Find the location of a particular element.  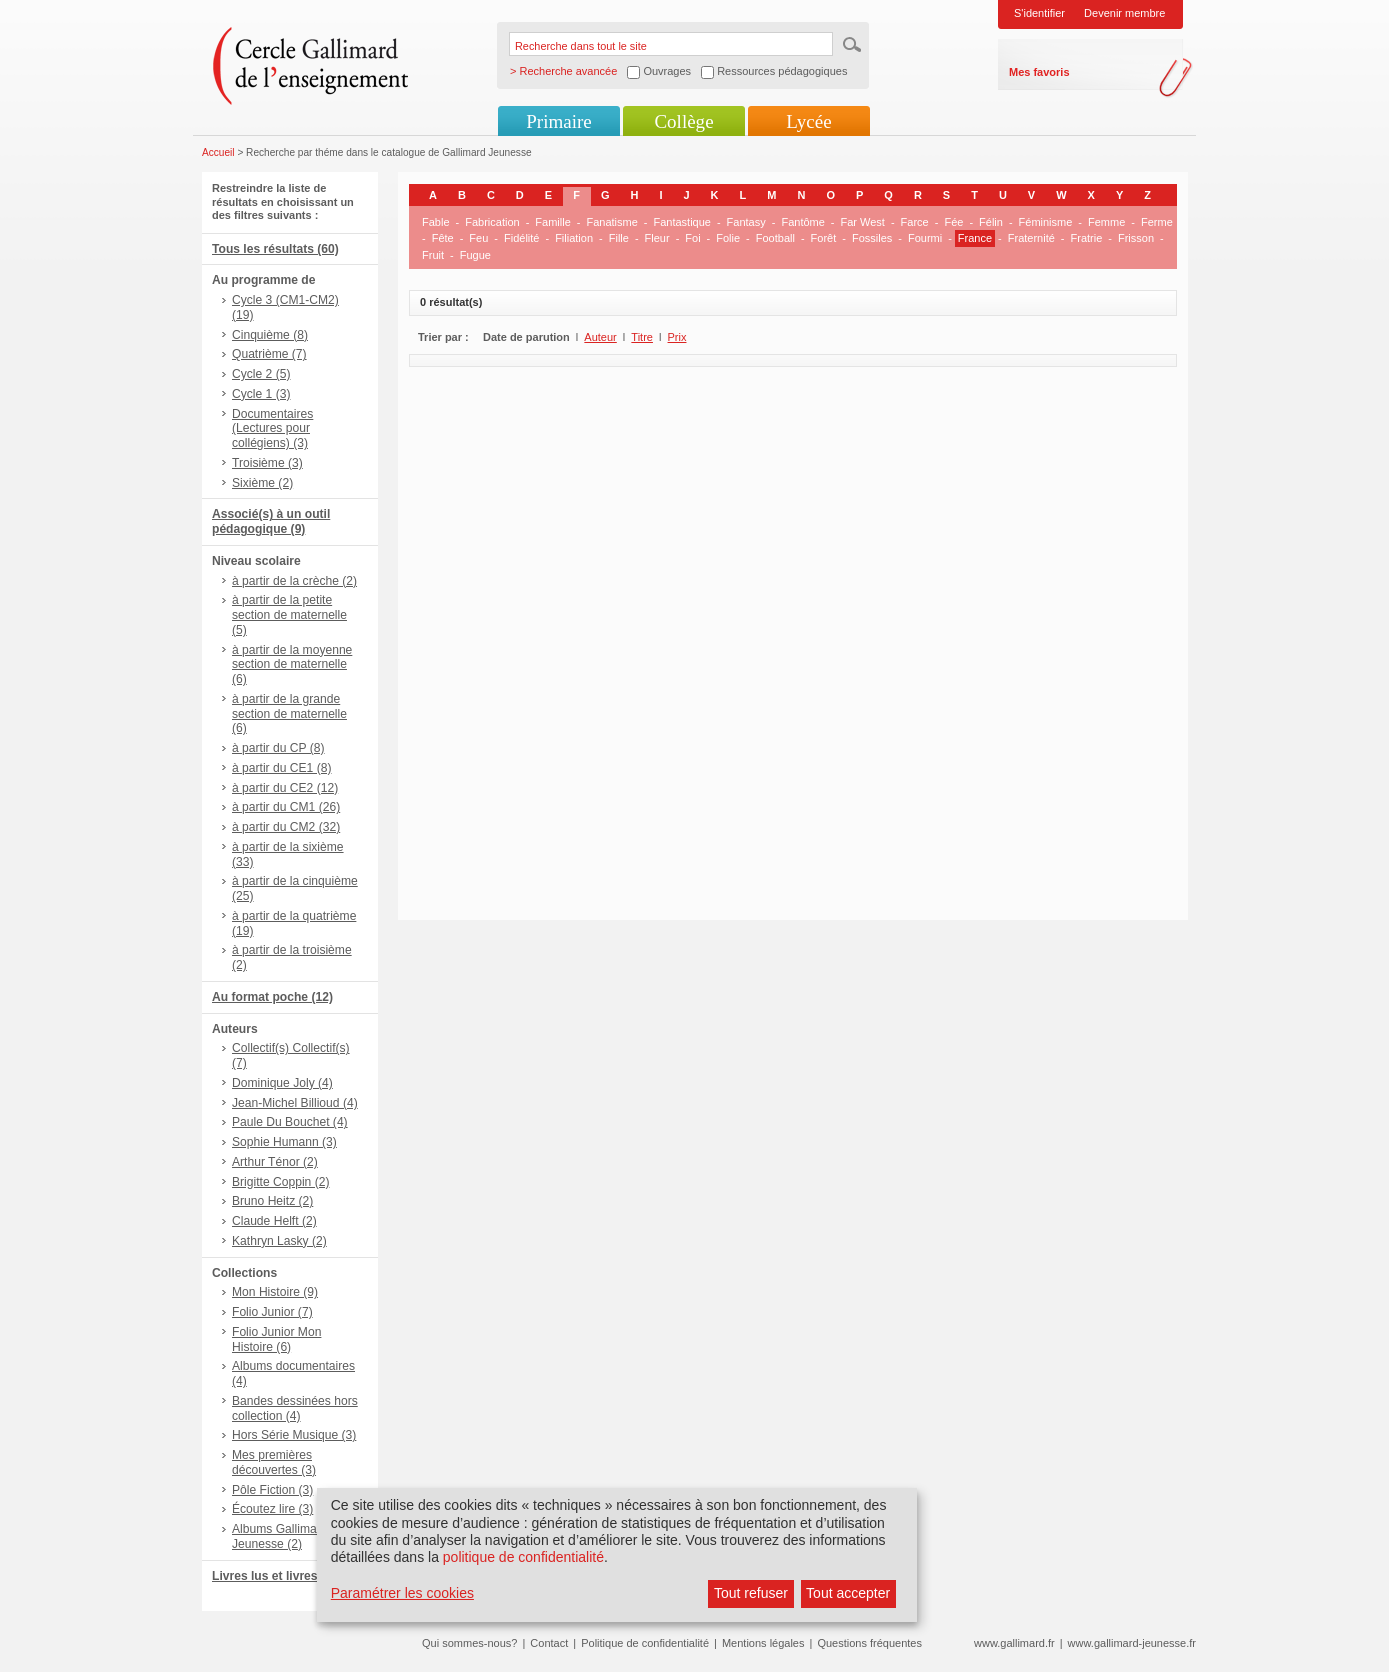

Farce is located at coordinates (915, 222).